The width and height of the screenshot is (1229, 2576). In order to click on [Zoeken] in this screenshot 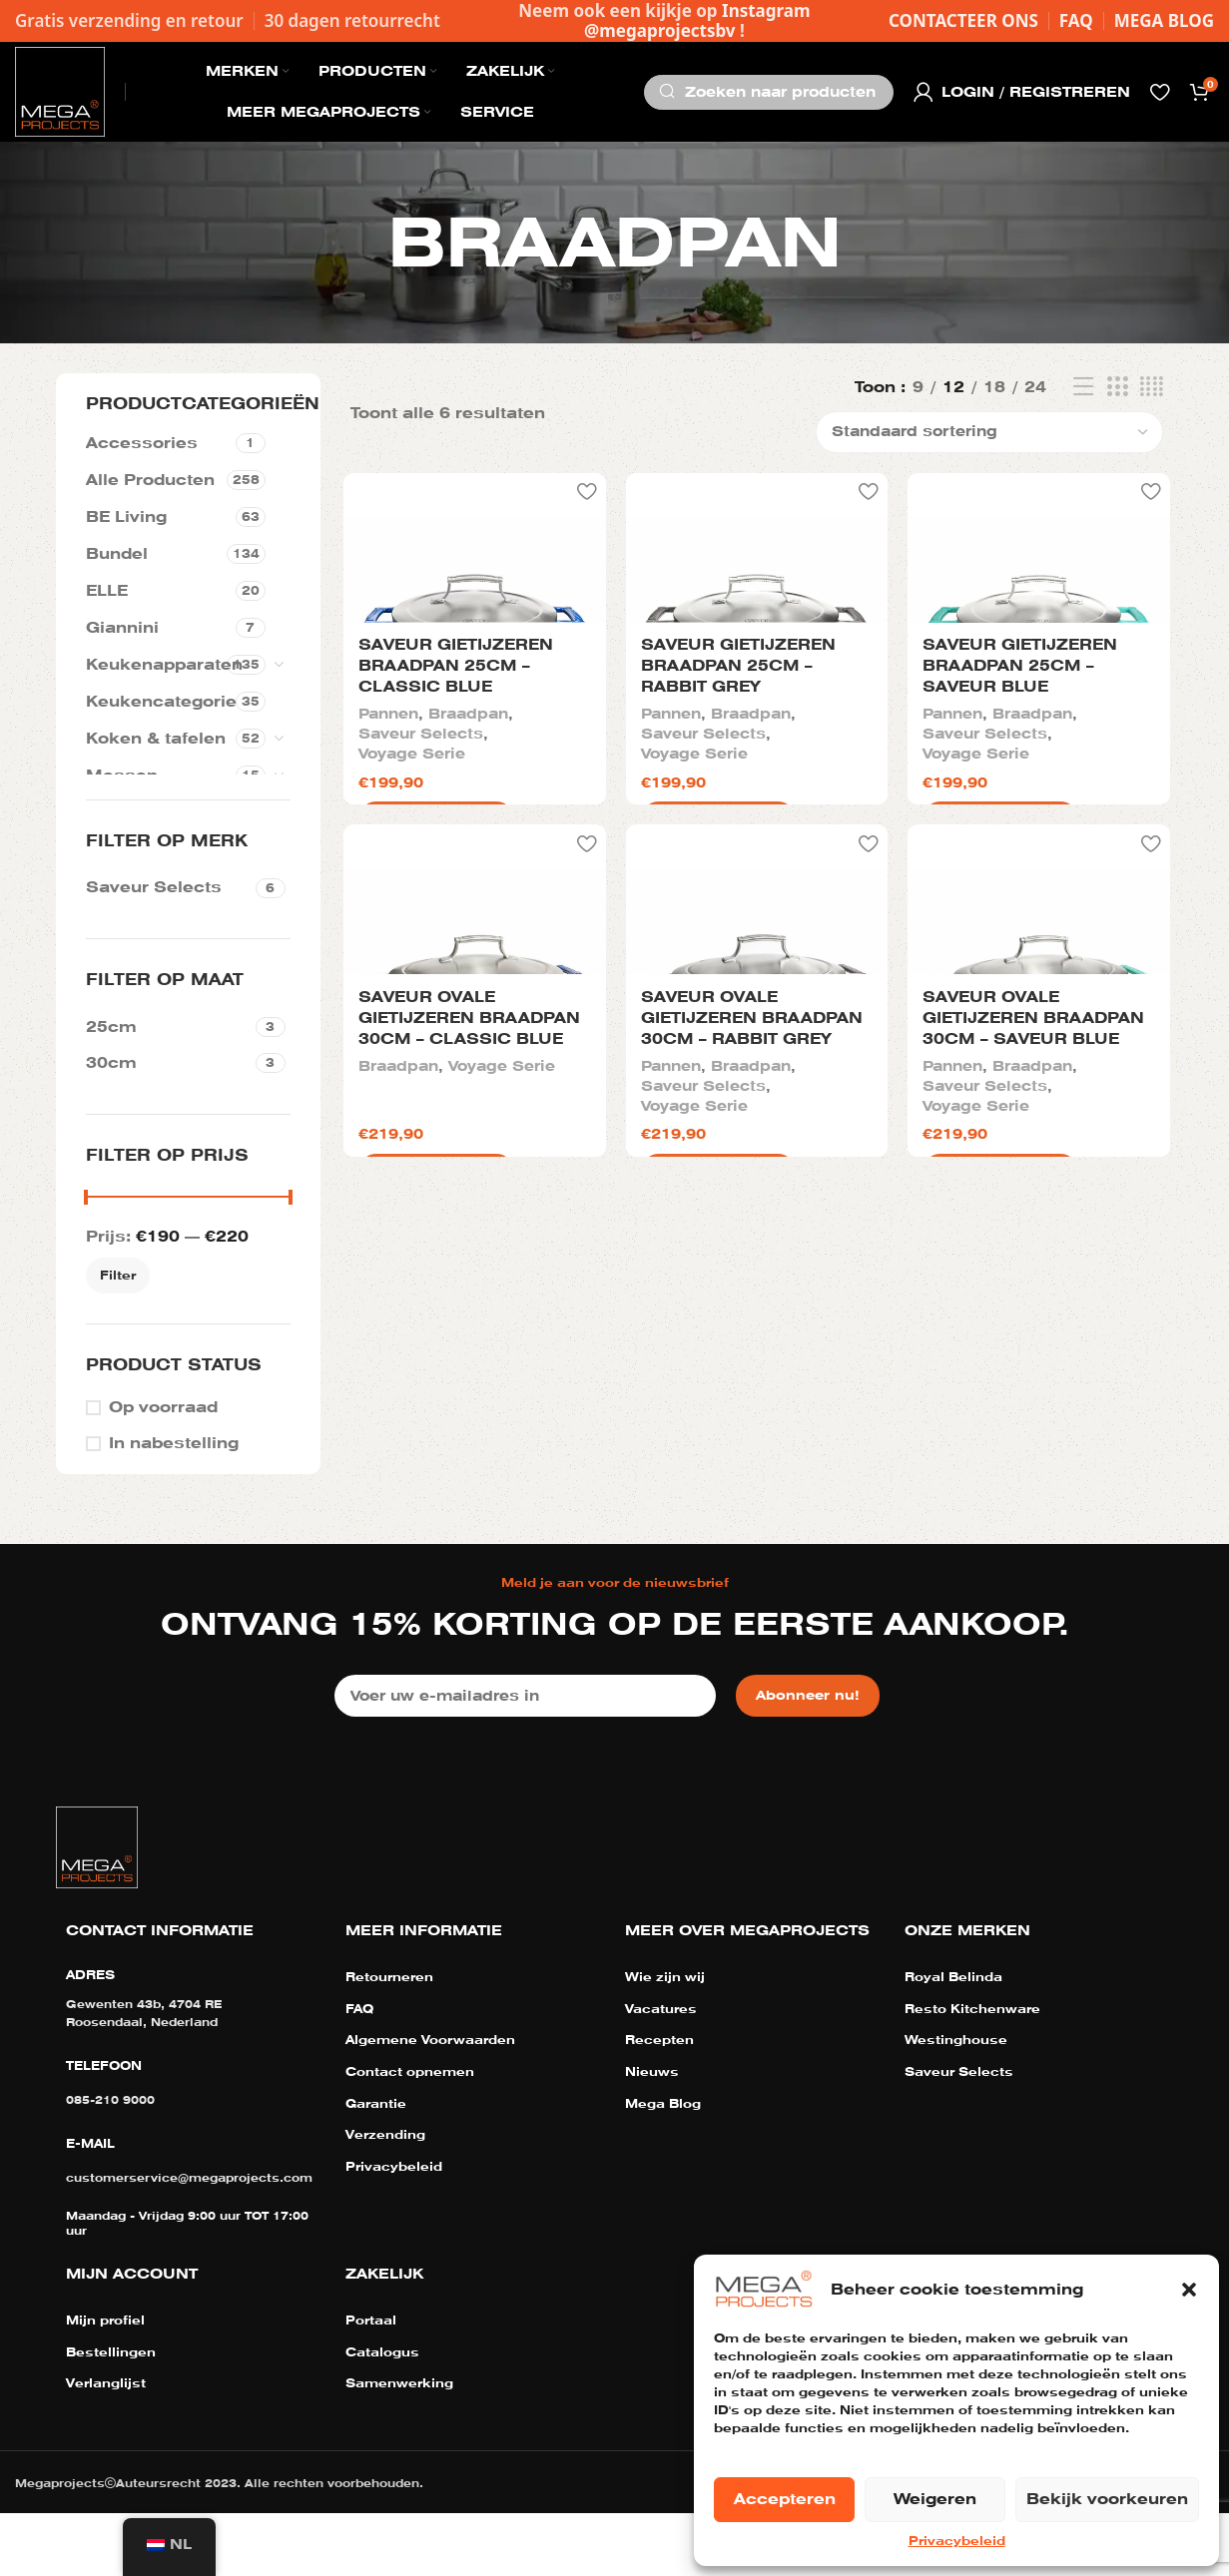, I will do `click(769, 92)`.